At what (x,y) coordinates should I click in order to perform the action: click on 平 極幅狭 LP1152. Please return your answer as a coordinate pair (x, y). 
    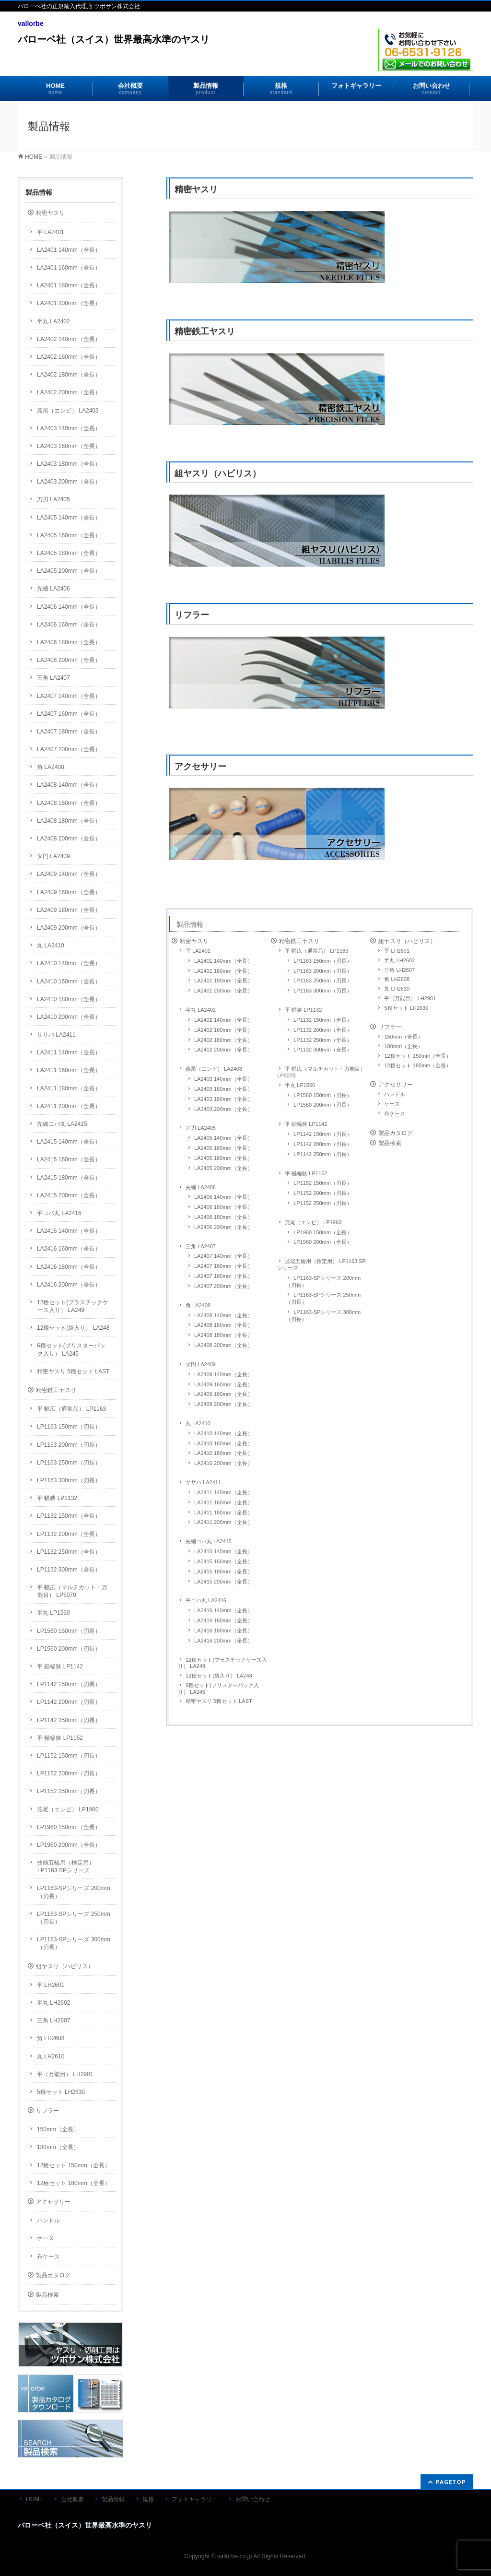
    Looking at the image, I should click on (306, 1173).